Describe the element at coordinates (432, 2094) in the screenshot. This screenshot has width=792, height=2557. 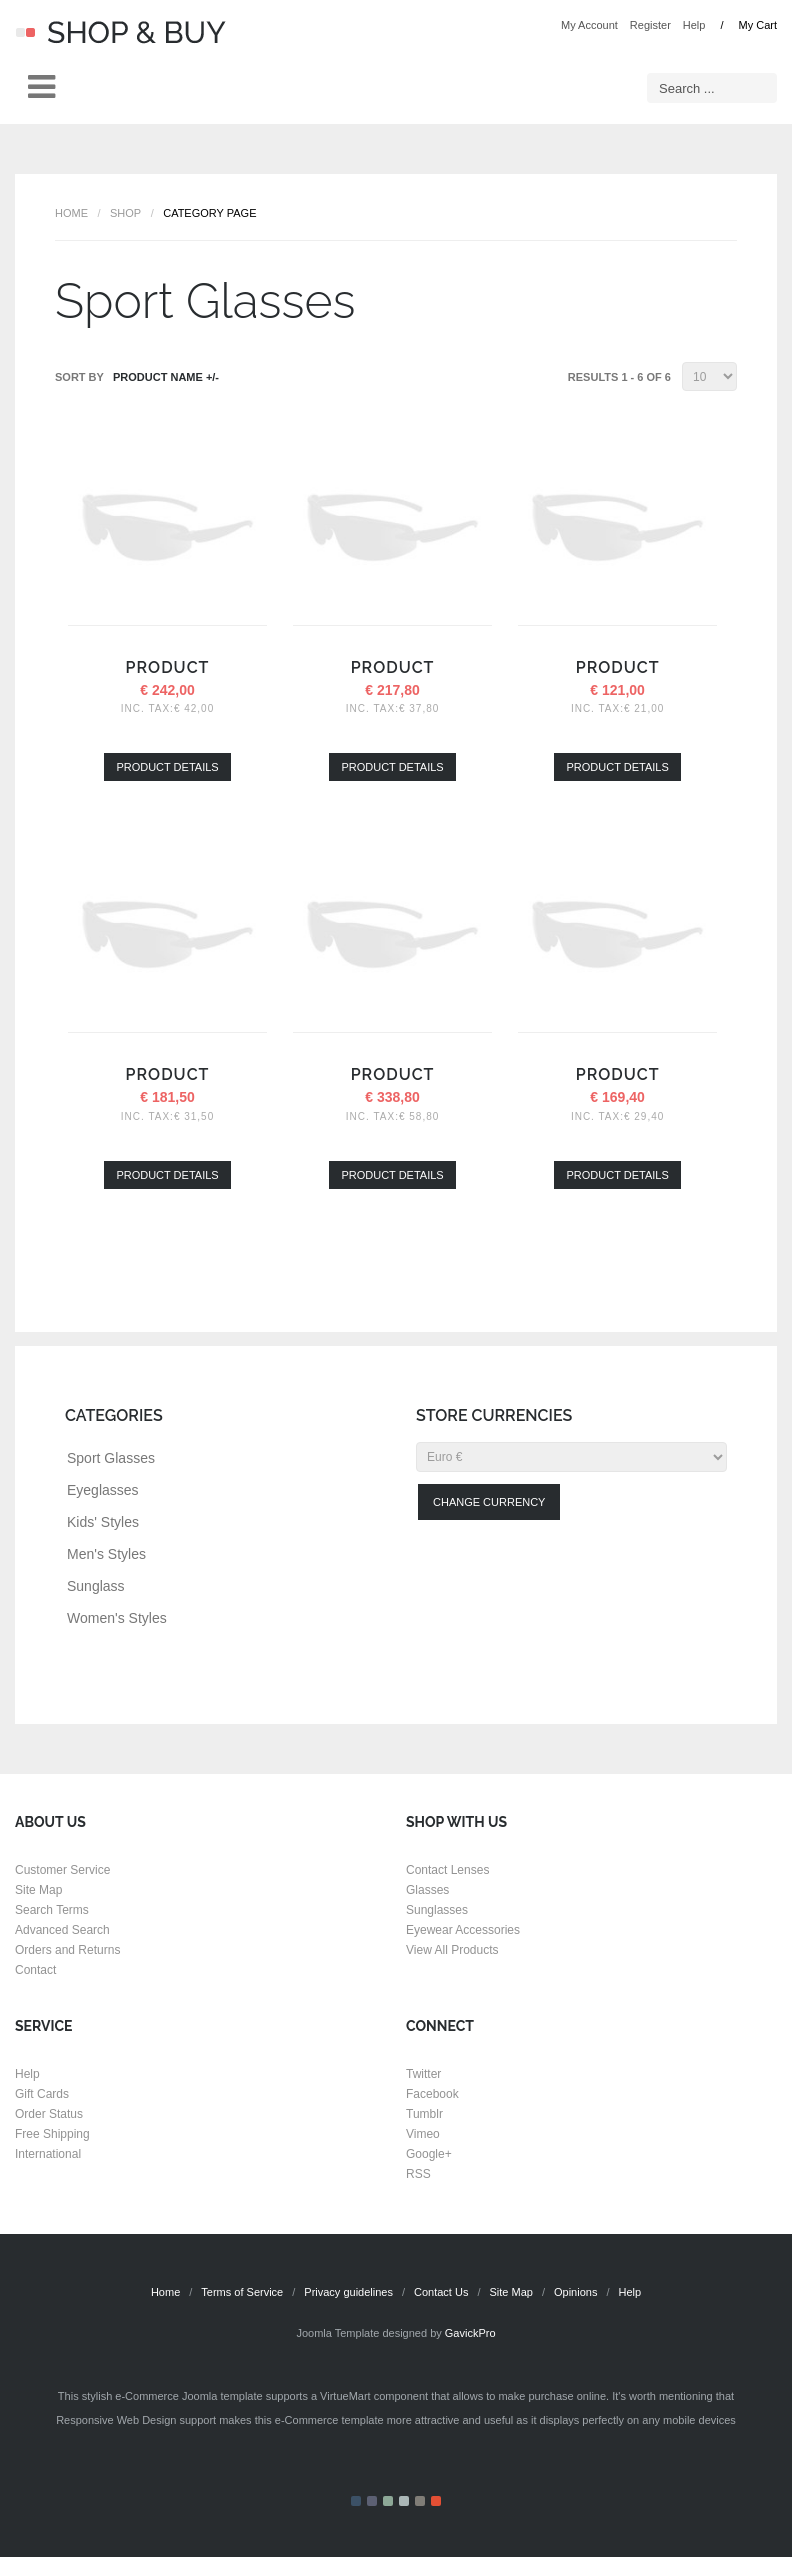
I see `Facebook` at that location.